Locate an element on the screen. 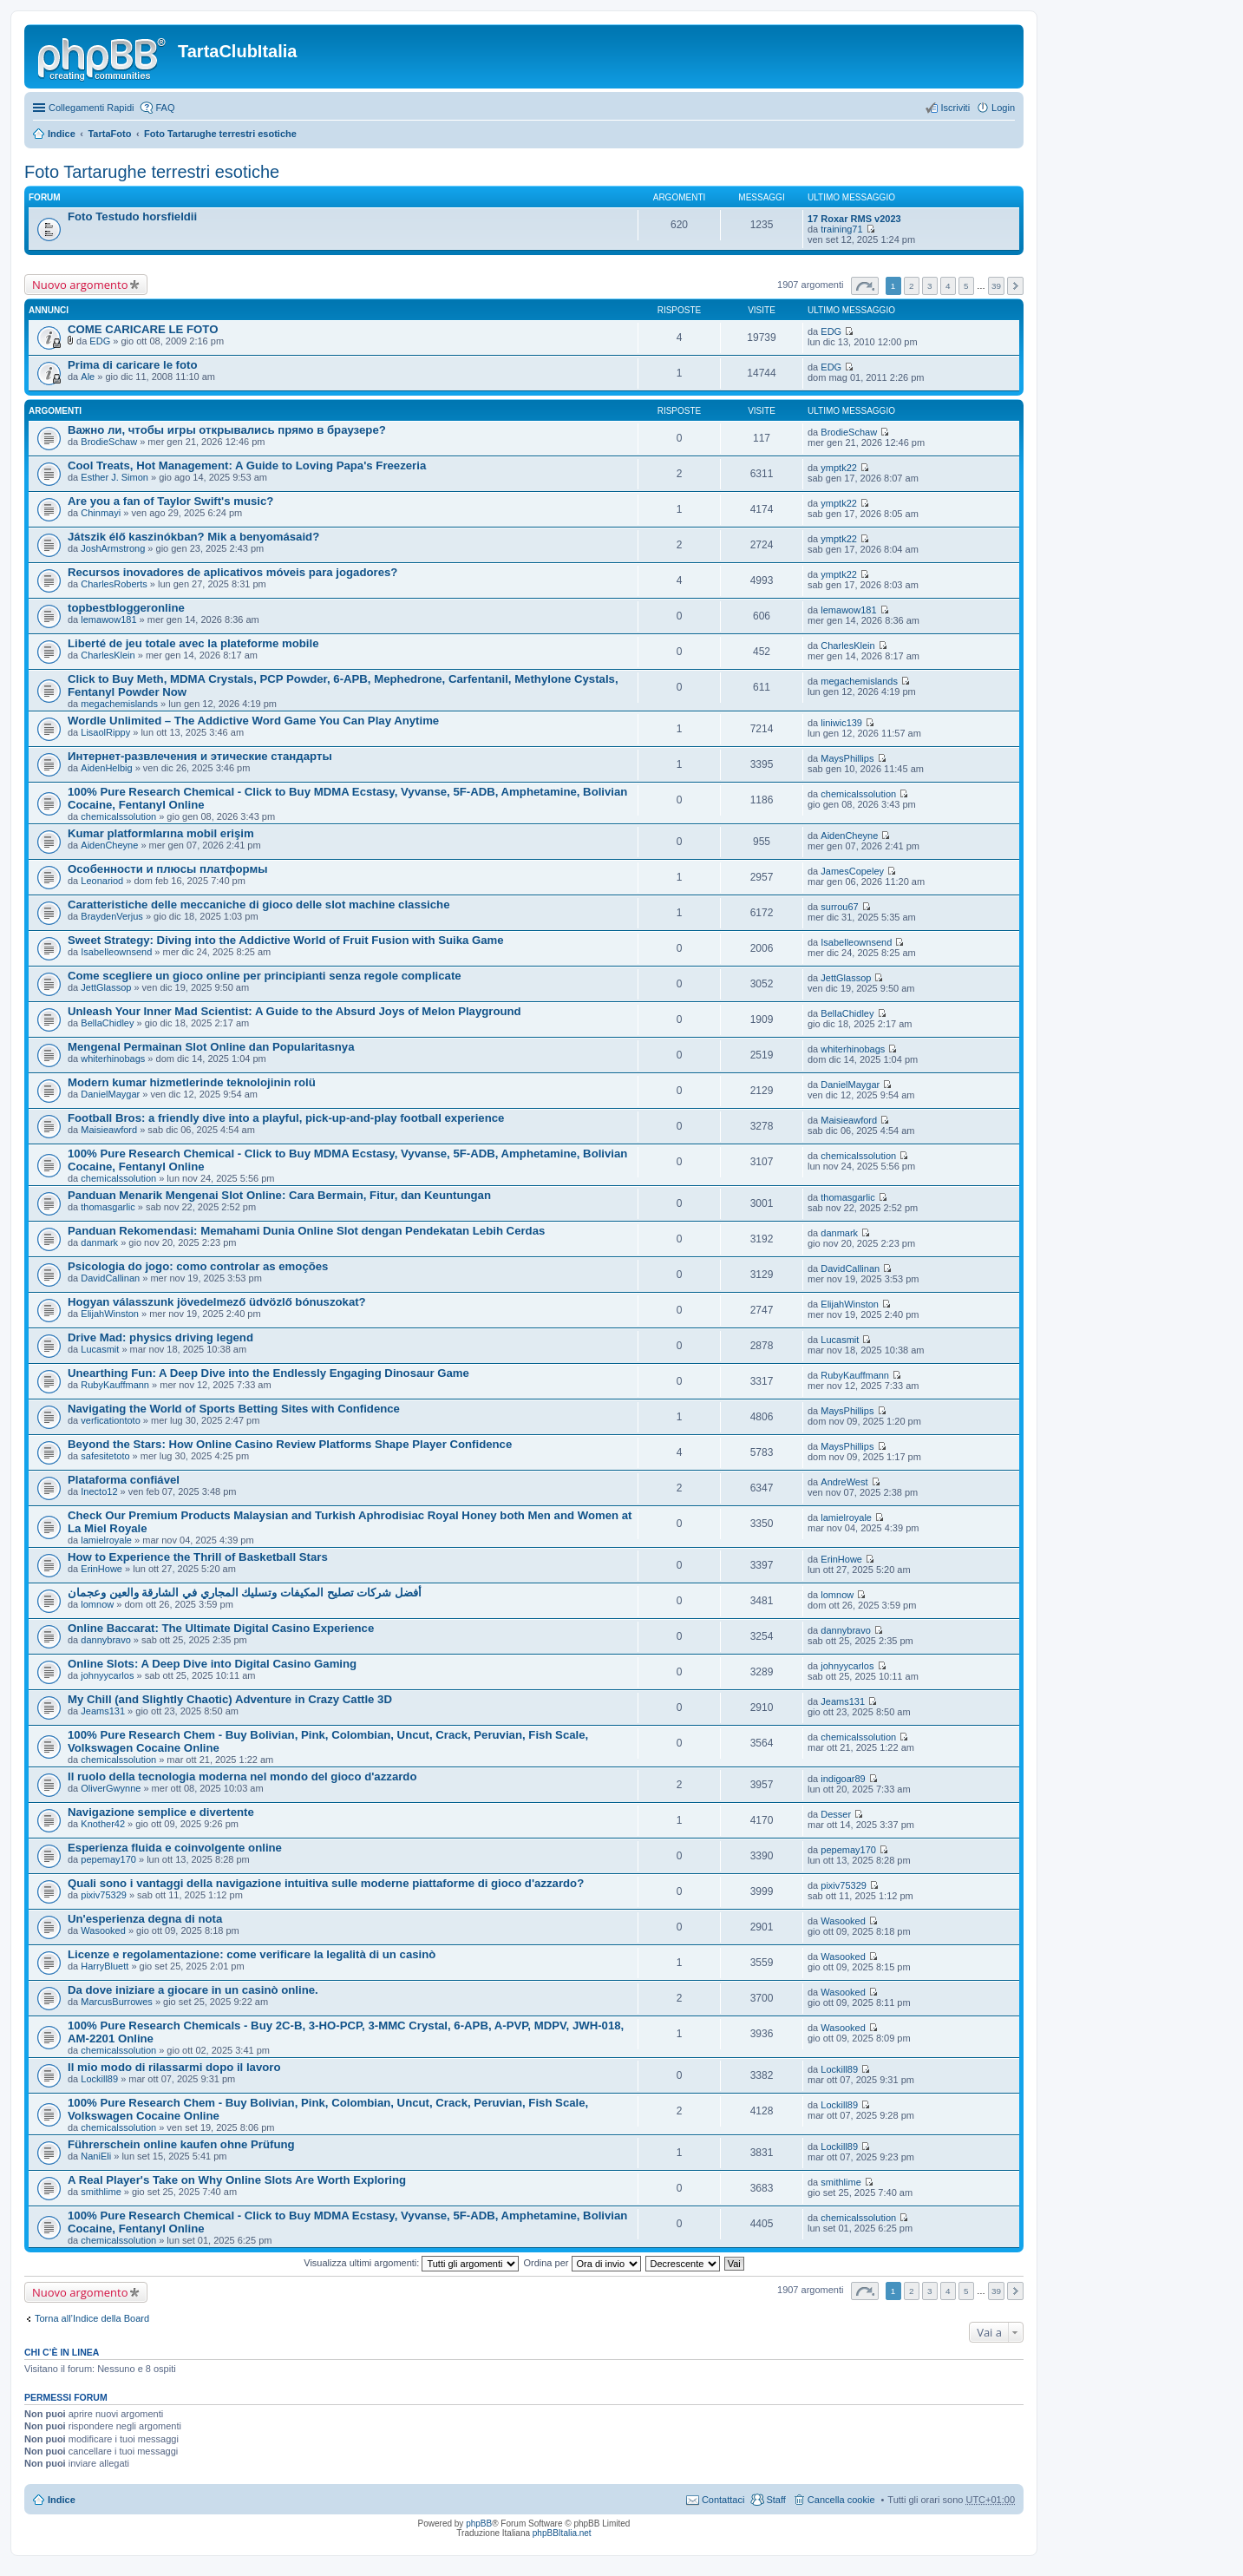 This screenshot has width=1243, height=2576. 5 [button] is located at coordinates (966, 286).